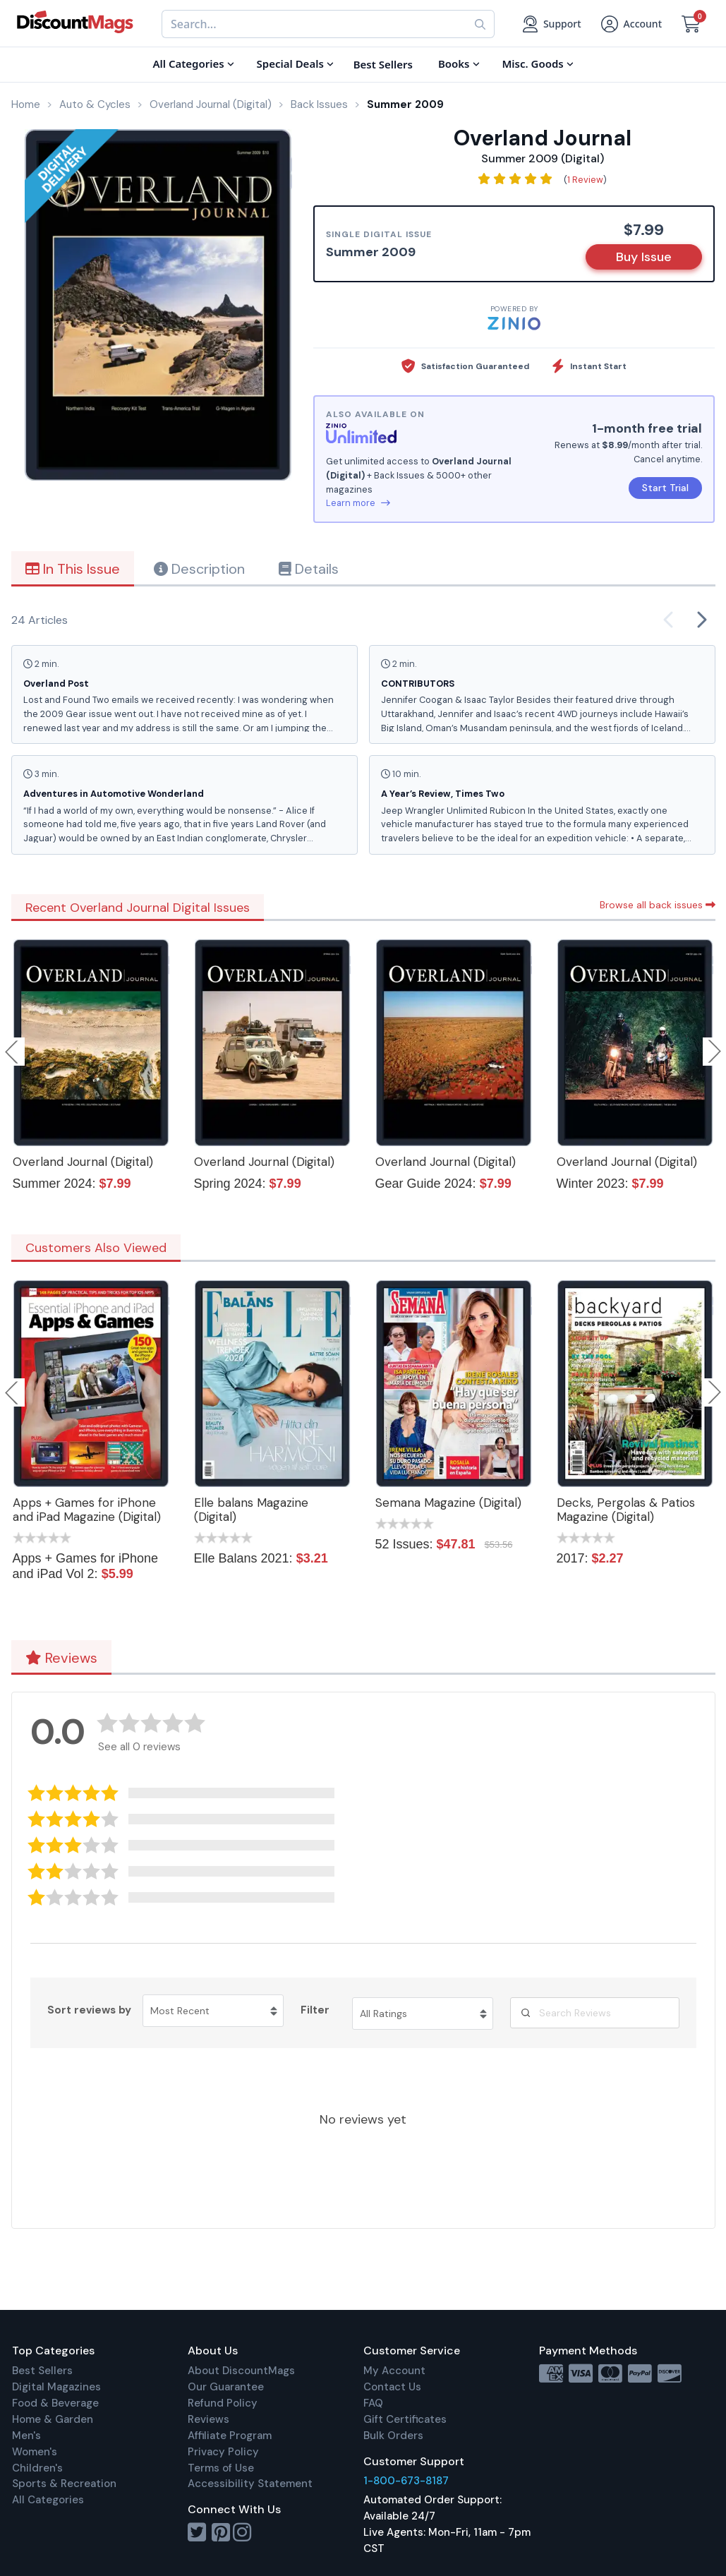  I want to click on Description, so click(199, 569).